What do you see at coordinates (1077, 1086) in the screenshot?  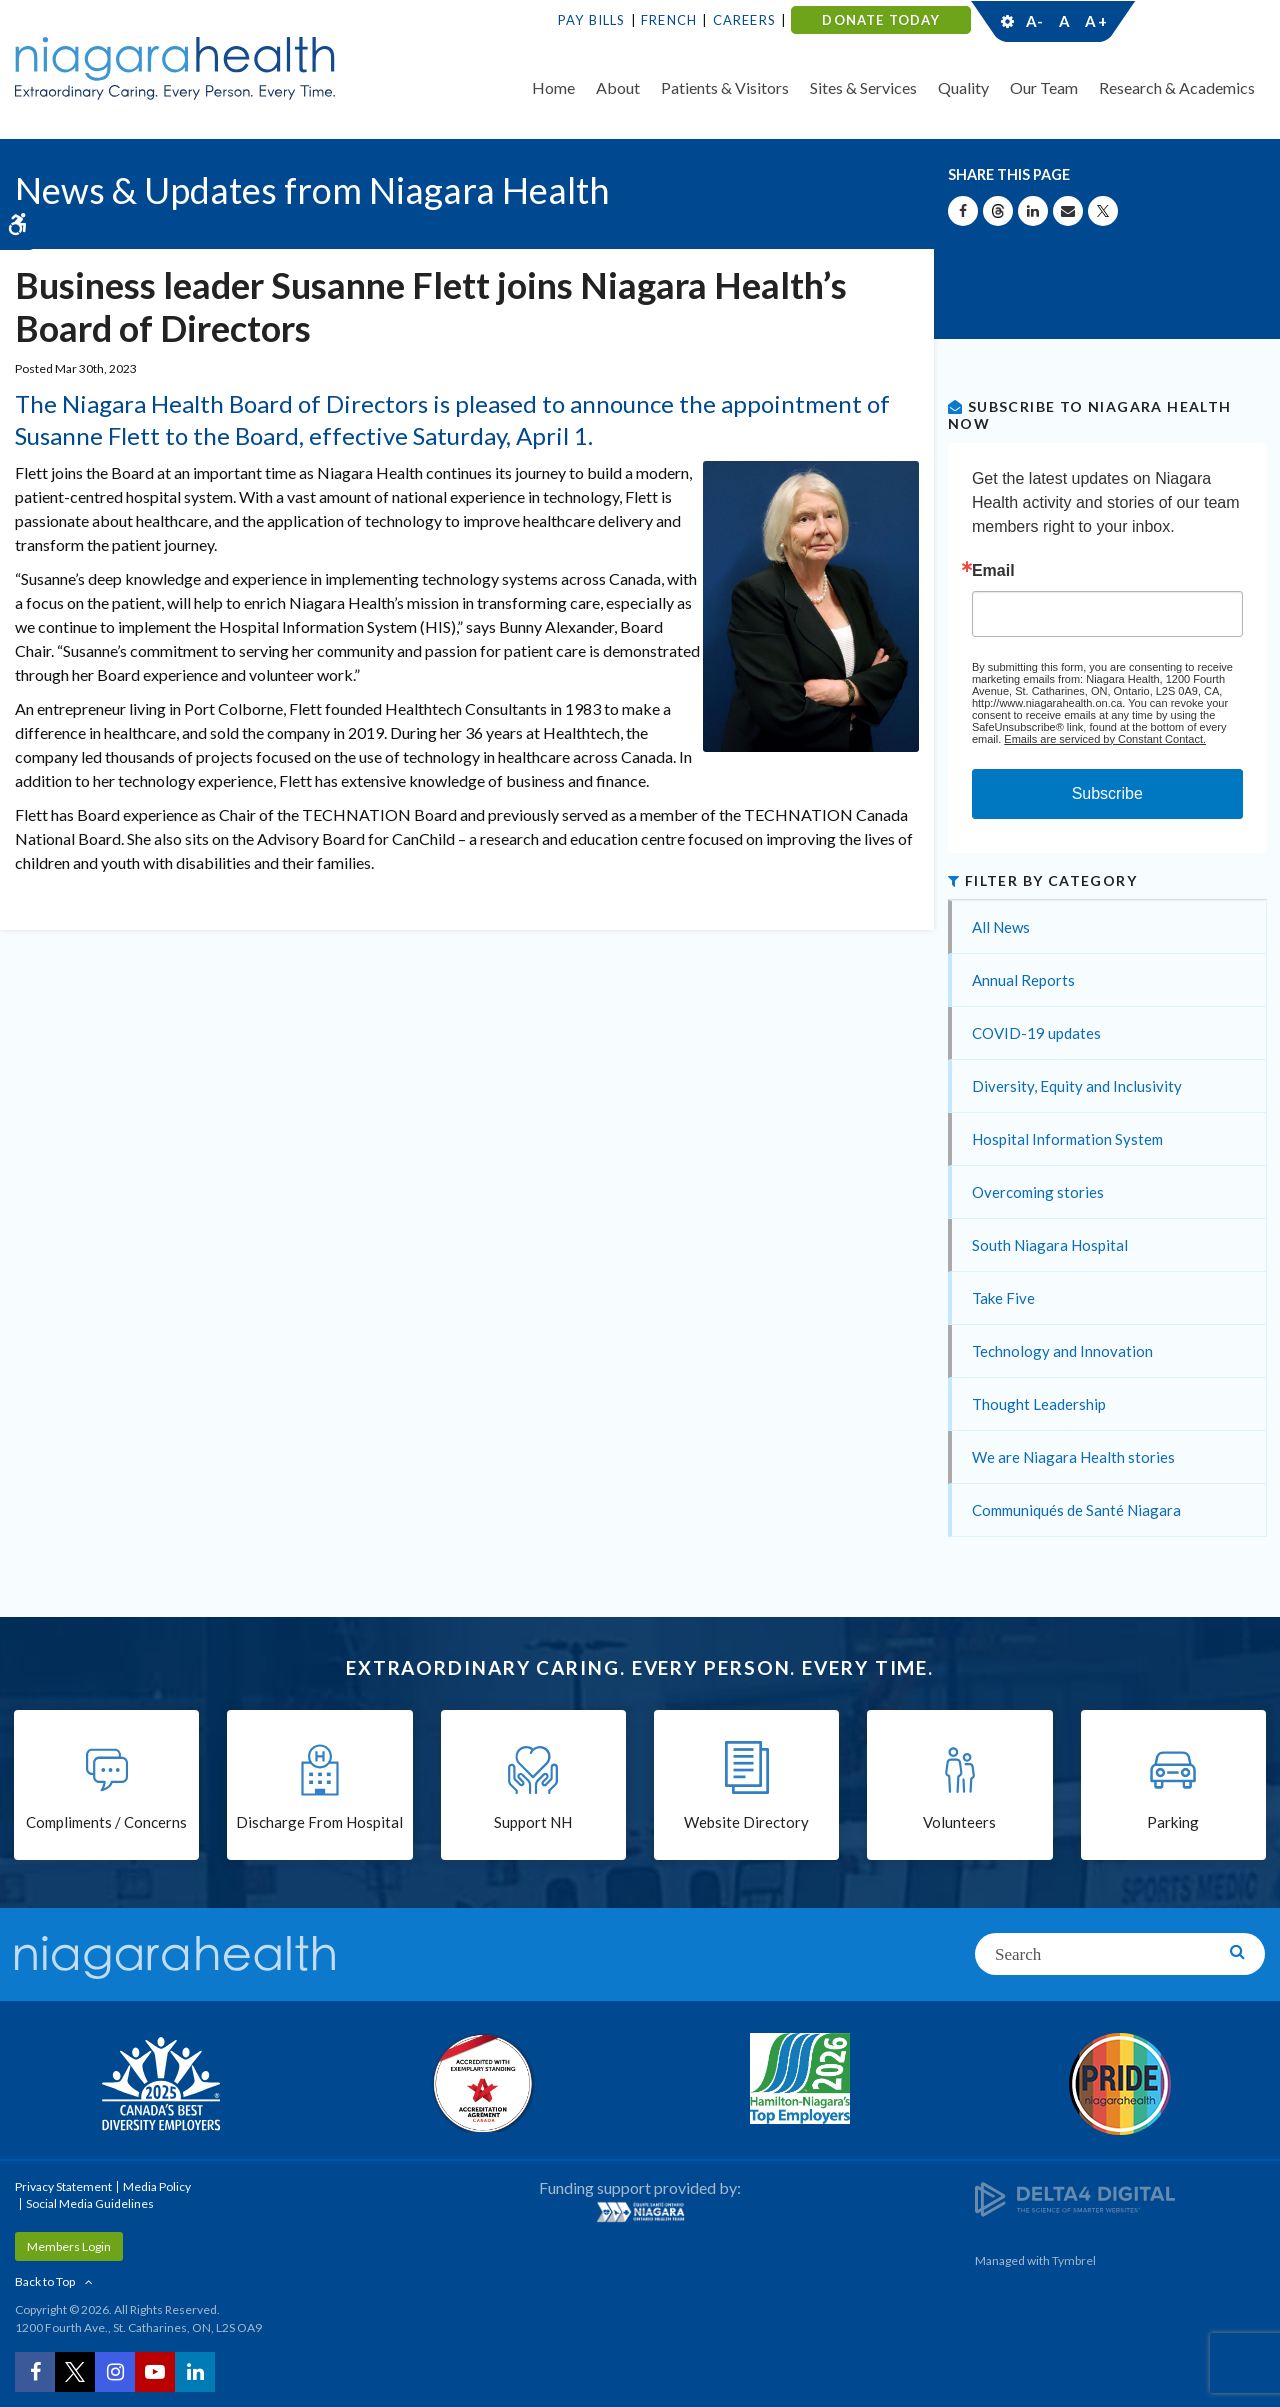 I see `Diversity, Equity and Inclusivity` at bounding box center [1077, 1086].